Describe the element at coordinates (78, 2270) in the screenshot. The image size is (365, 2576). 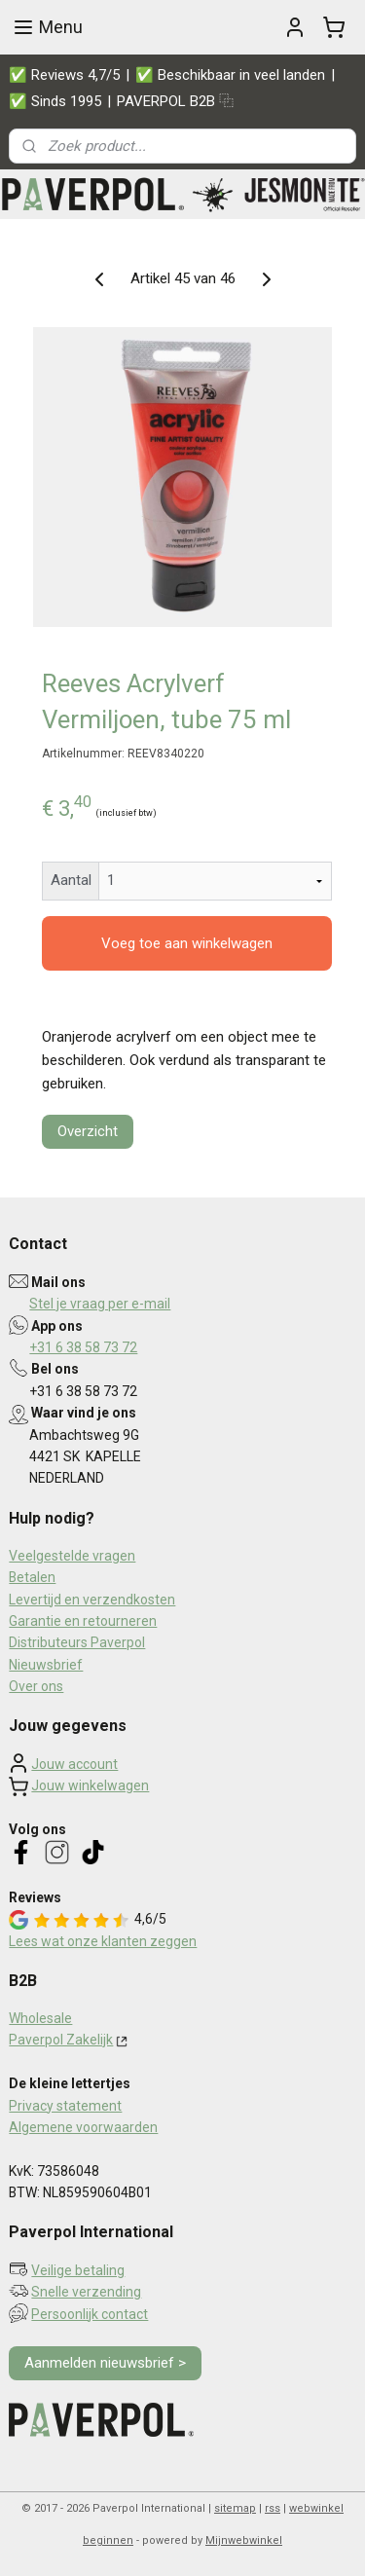
I see `Veilige betaling` at that location.